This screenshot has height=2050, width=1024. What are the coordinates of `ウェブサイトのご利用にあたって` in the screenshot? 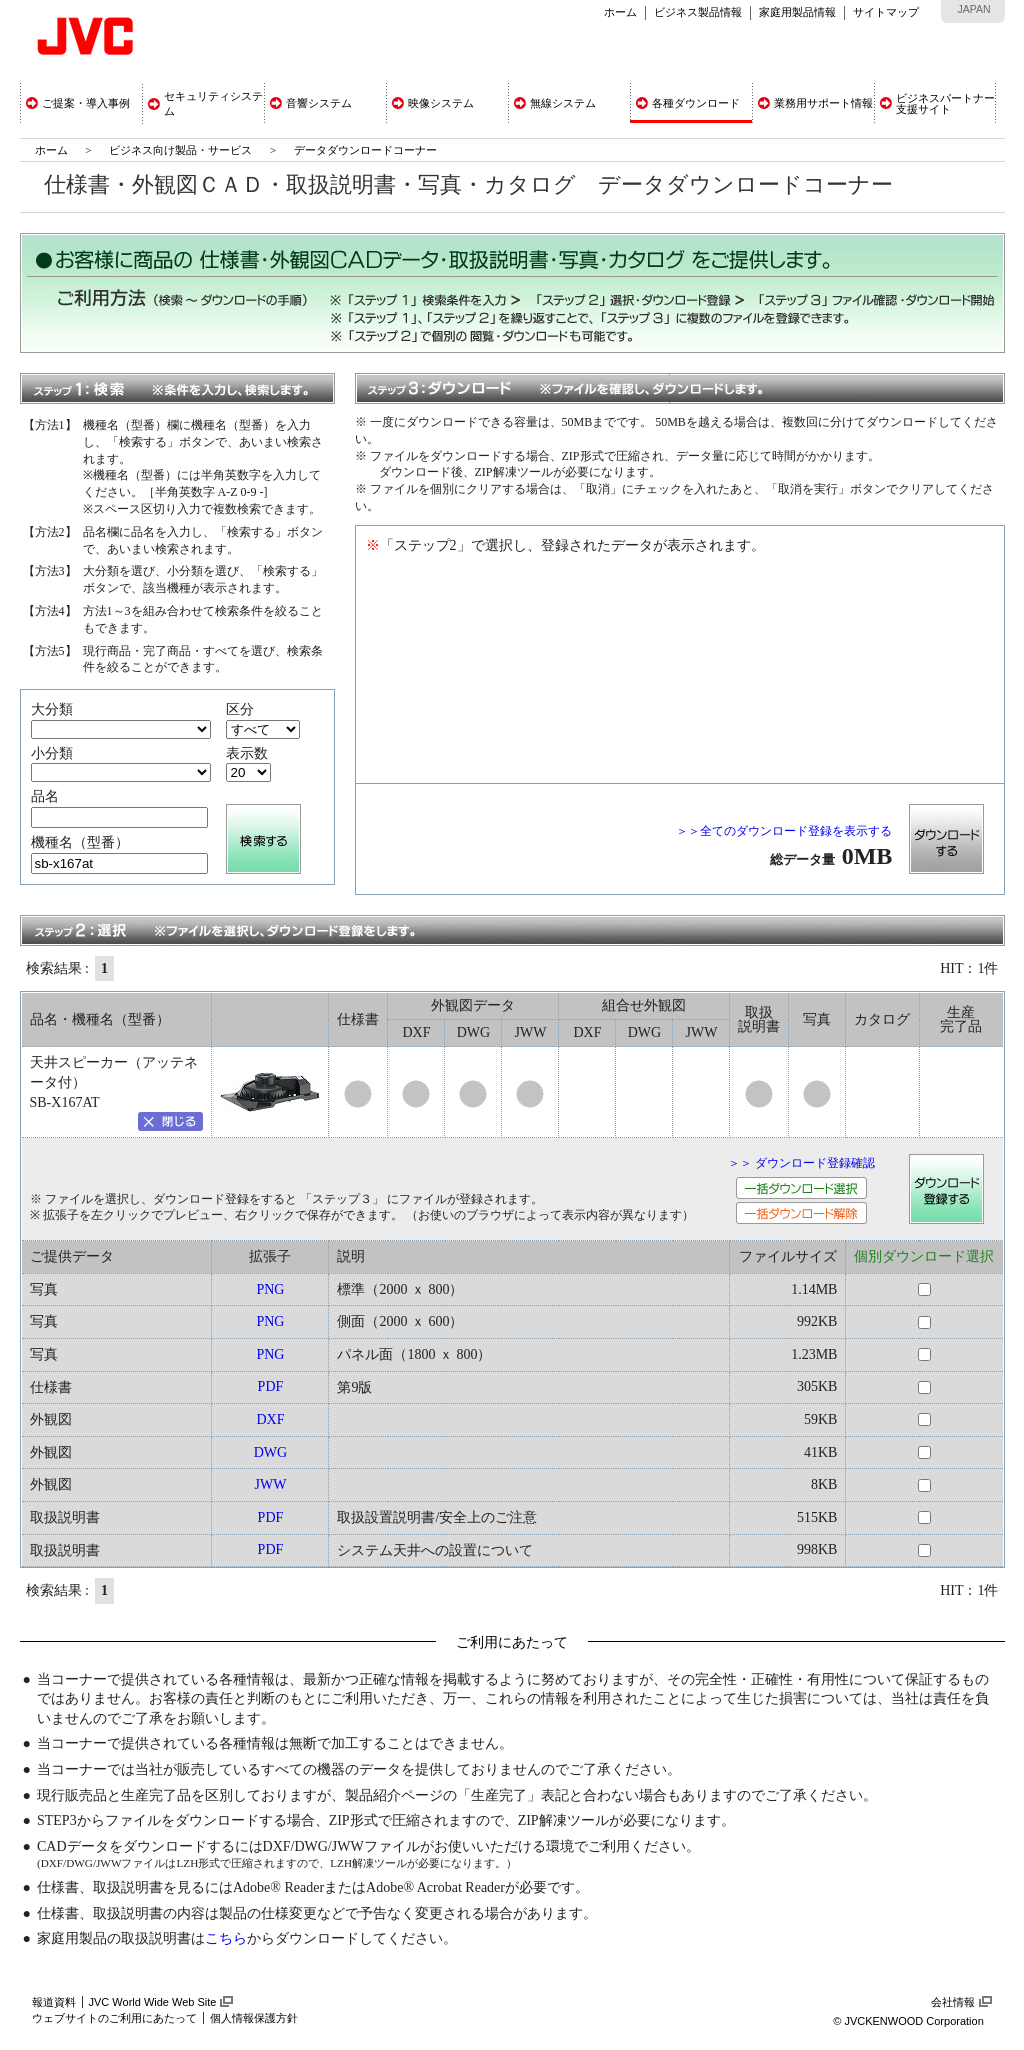 It's located at (114, 2018).